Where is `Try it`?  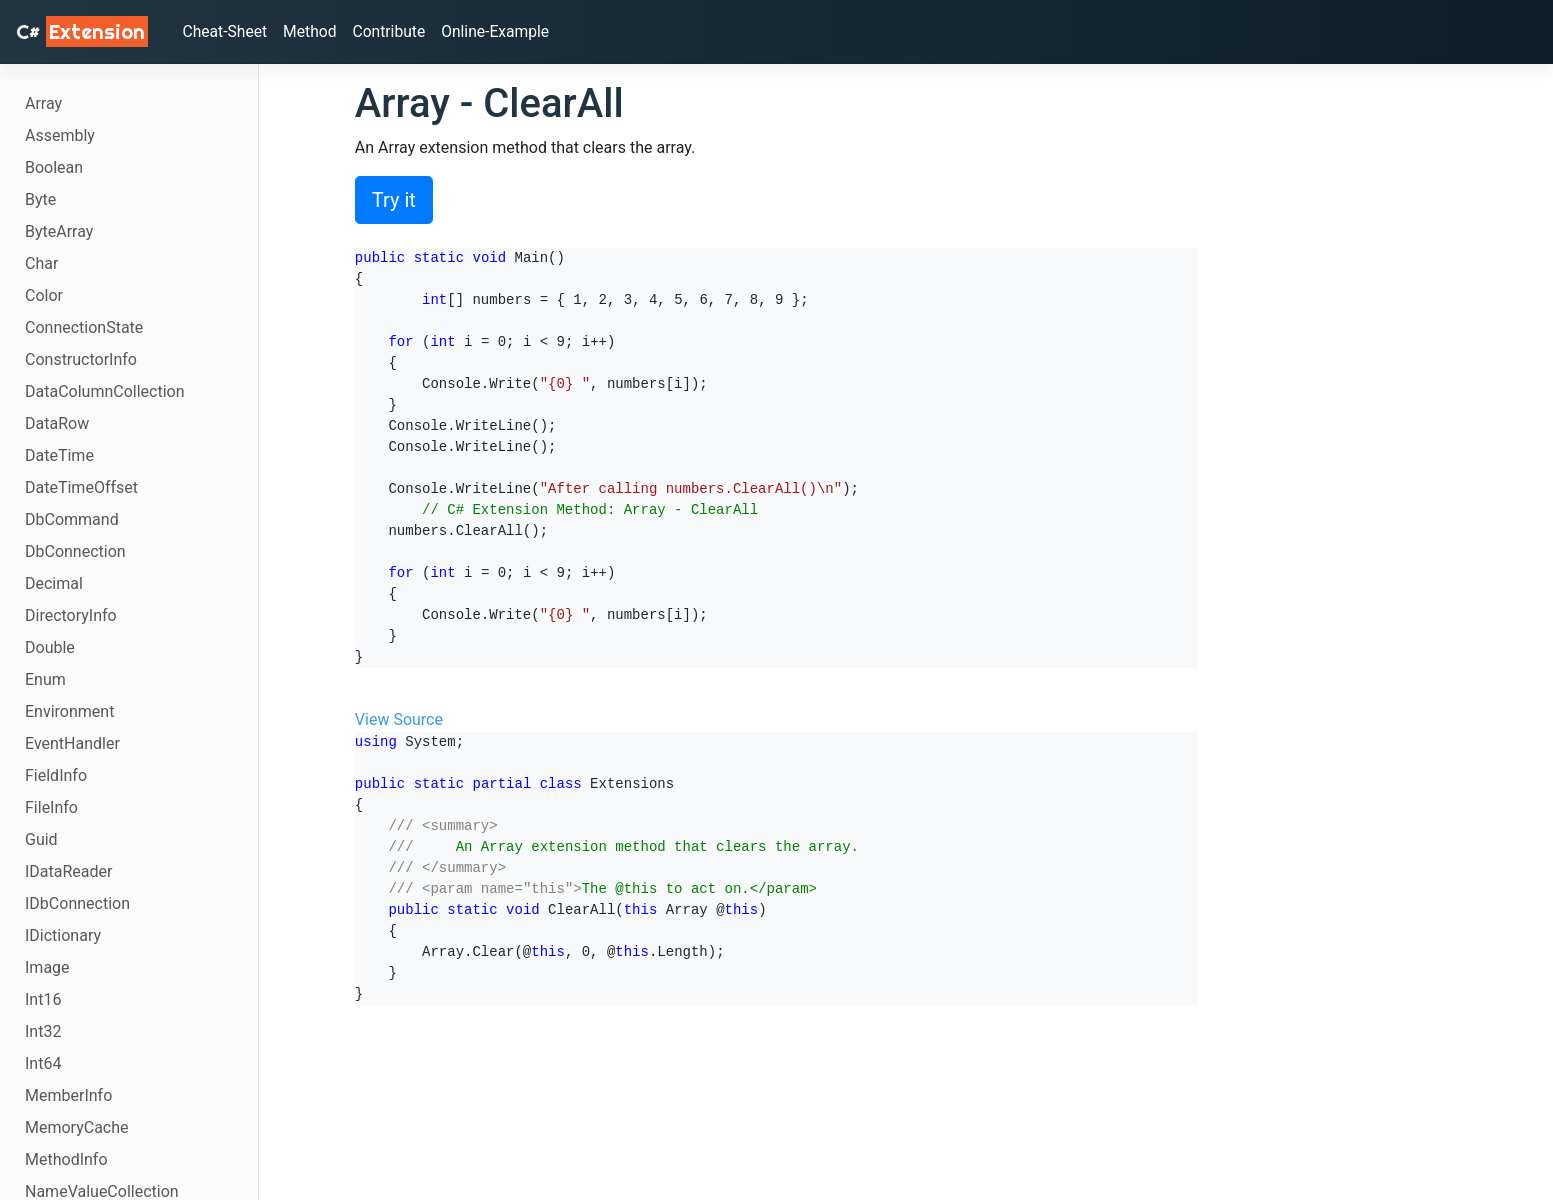
Try it is located at coordinates (394, 200).